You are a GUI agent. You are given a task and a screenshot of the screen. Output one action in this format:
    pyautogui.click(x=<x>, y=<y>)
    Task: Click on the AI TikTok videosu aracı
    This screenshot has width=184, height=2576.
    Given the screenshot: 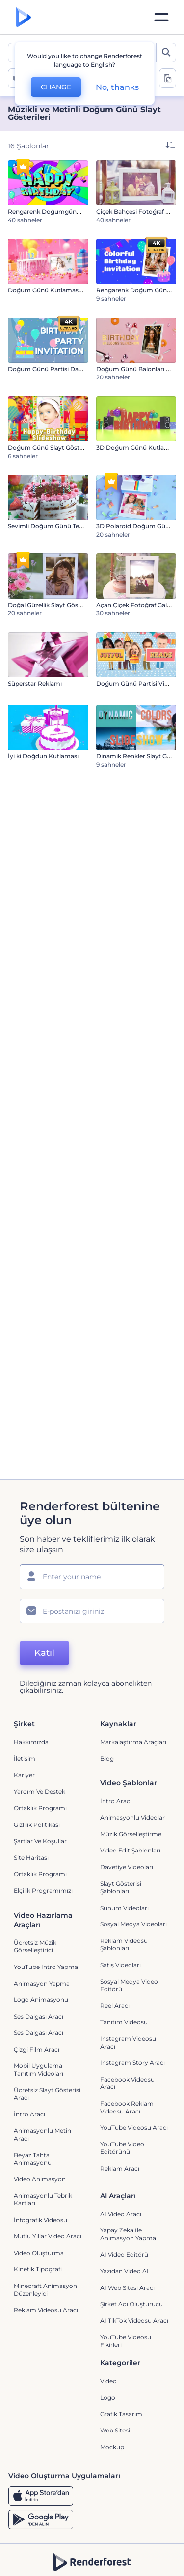 What is the action you would take?
    pyautogui.click(x=134, y=2277)
    